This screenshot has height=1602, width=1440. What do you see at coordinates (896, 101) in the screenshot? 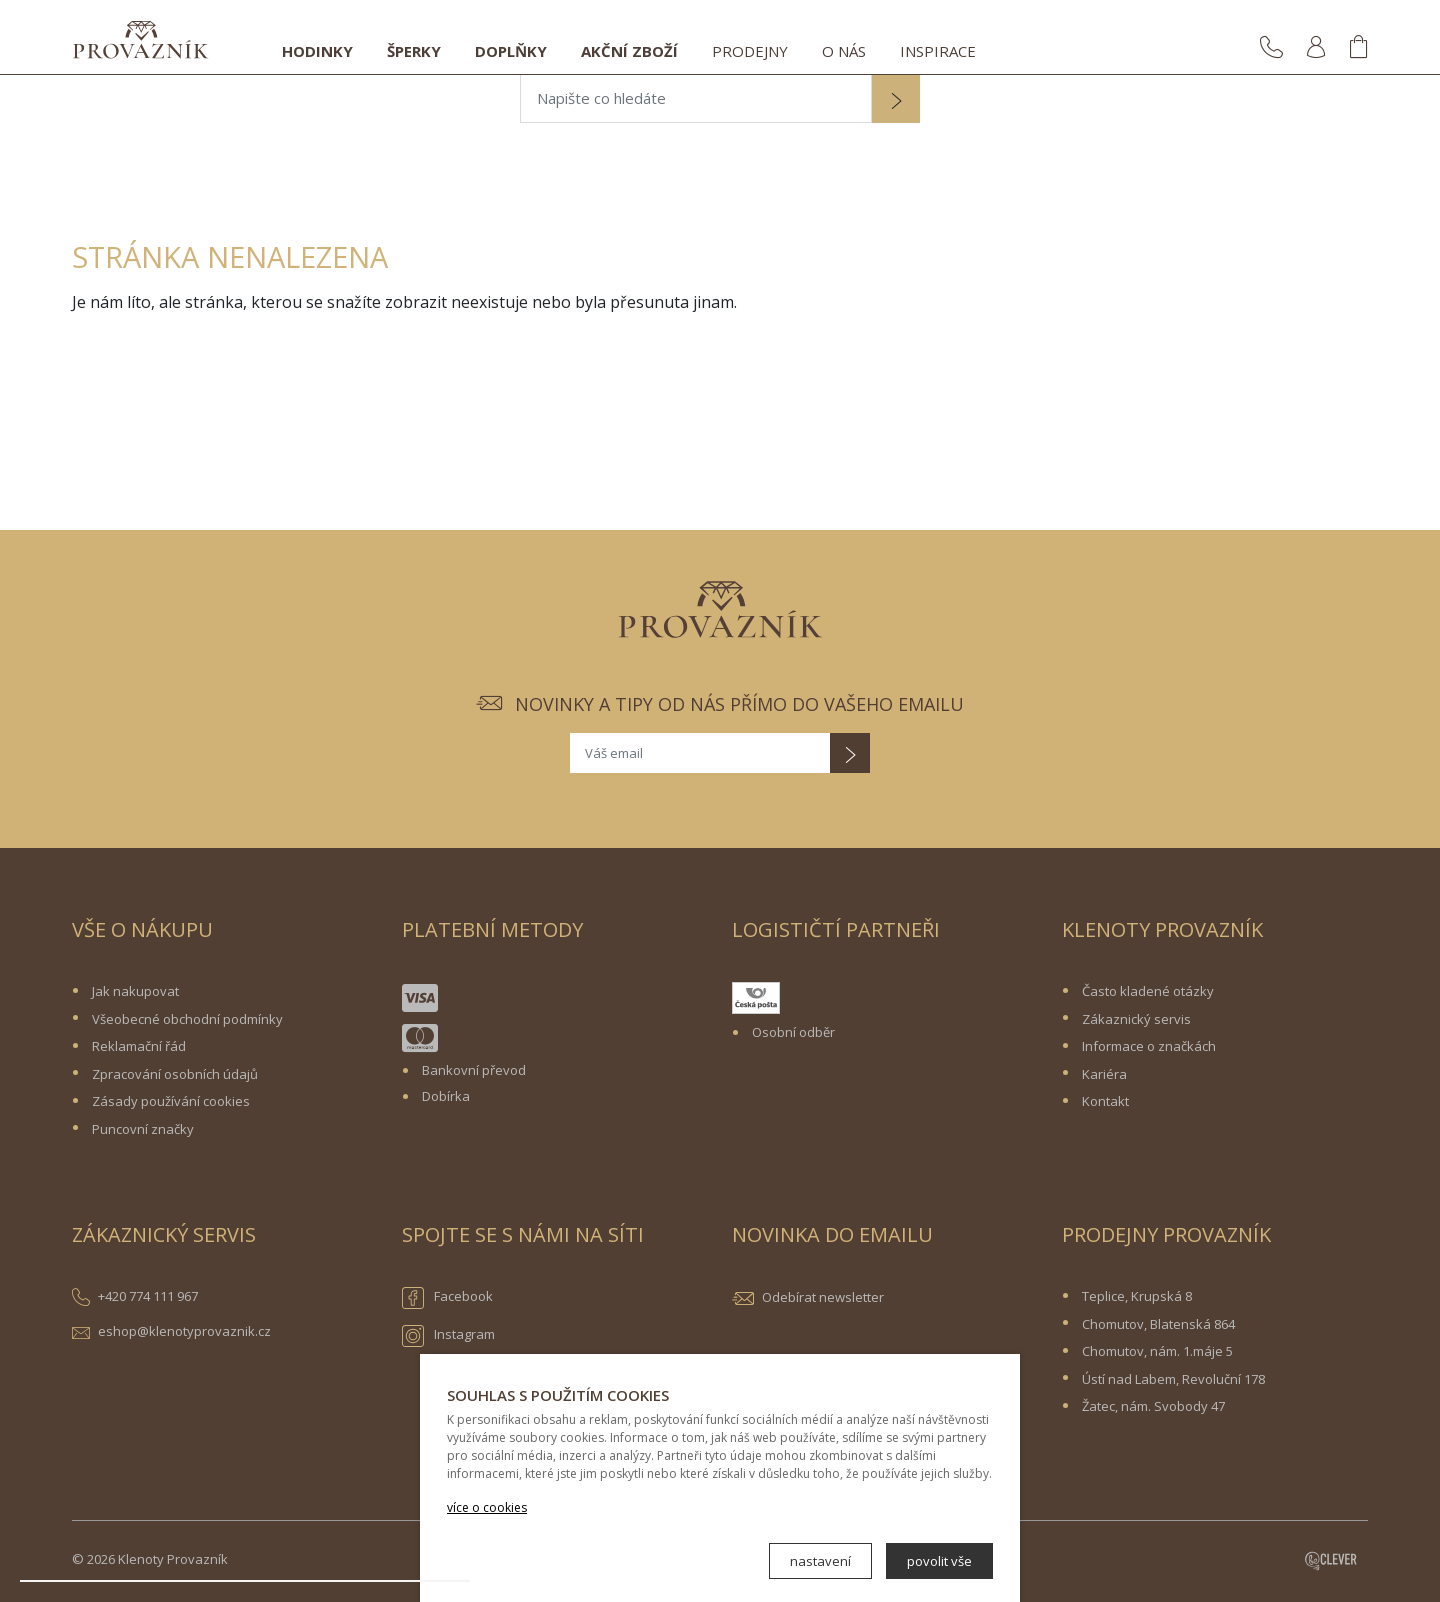
I see `[button]` at bounding box center [896, 101].